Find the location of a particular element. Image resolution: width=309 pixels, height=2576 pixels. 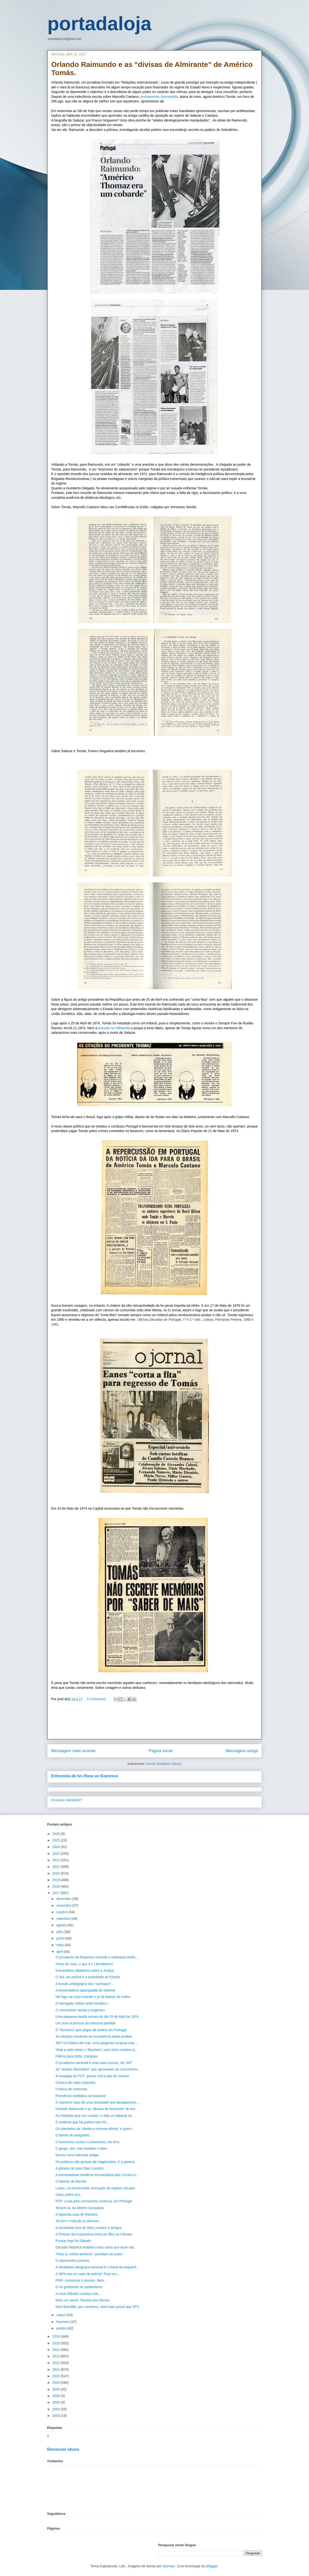

Vinte e sete vezes o "fascismo" num único número d... is located at coordinates (96, 2050).